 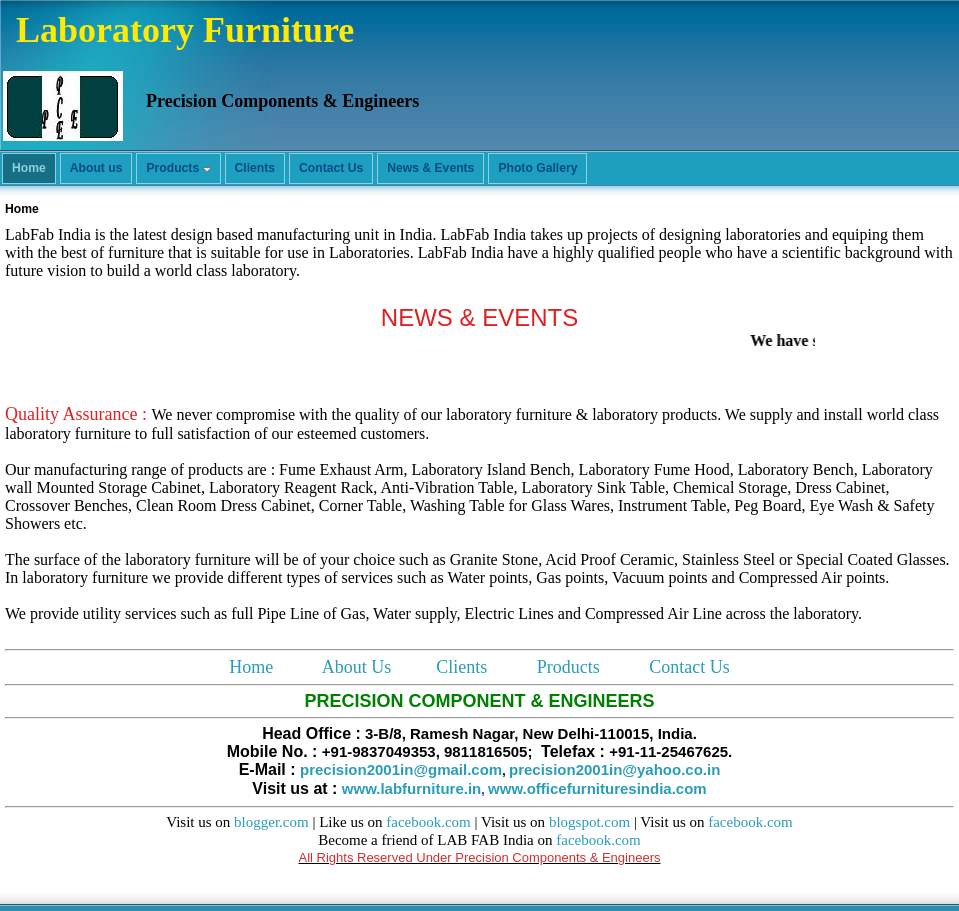 What do you see at coordinates (271, 822) in the screenshot?
I see `blogger.com` at bounding box center [271, 822].